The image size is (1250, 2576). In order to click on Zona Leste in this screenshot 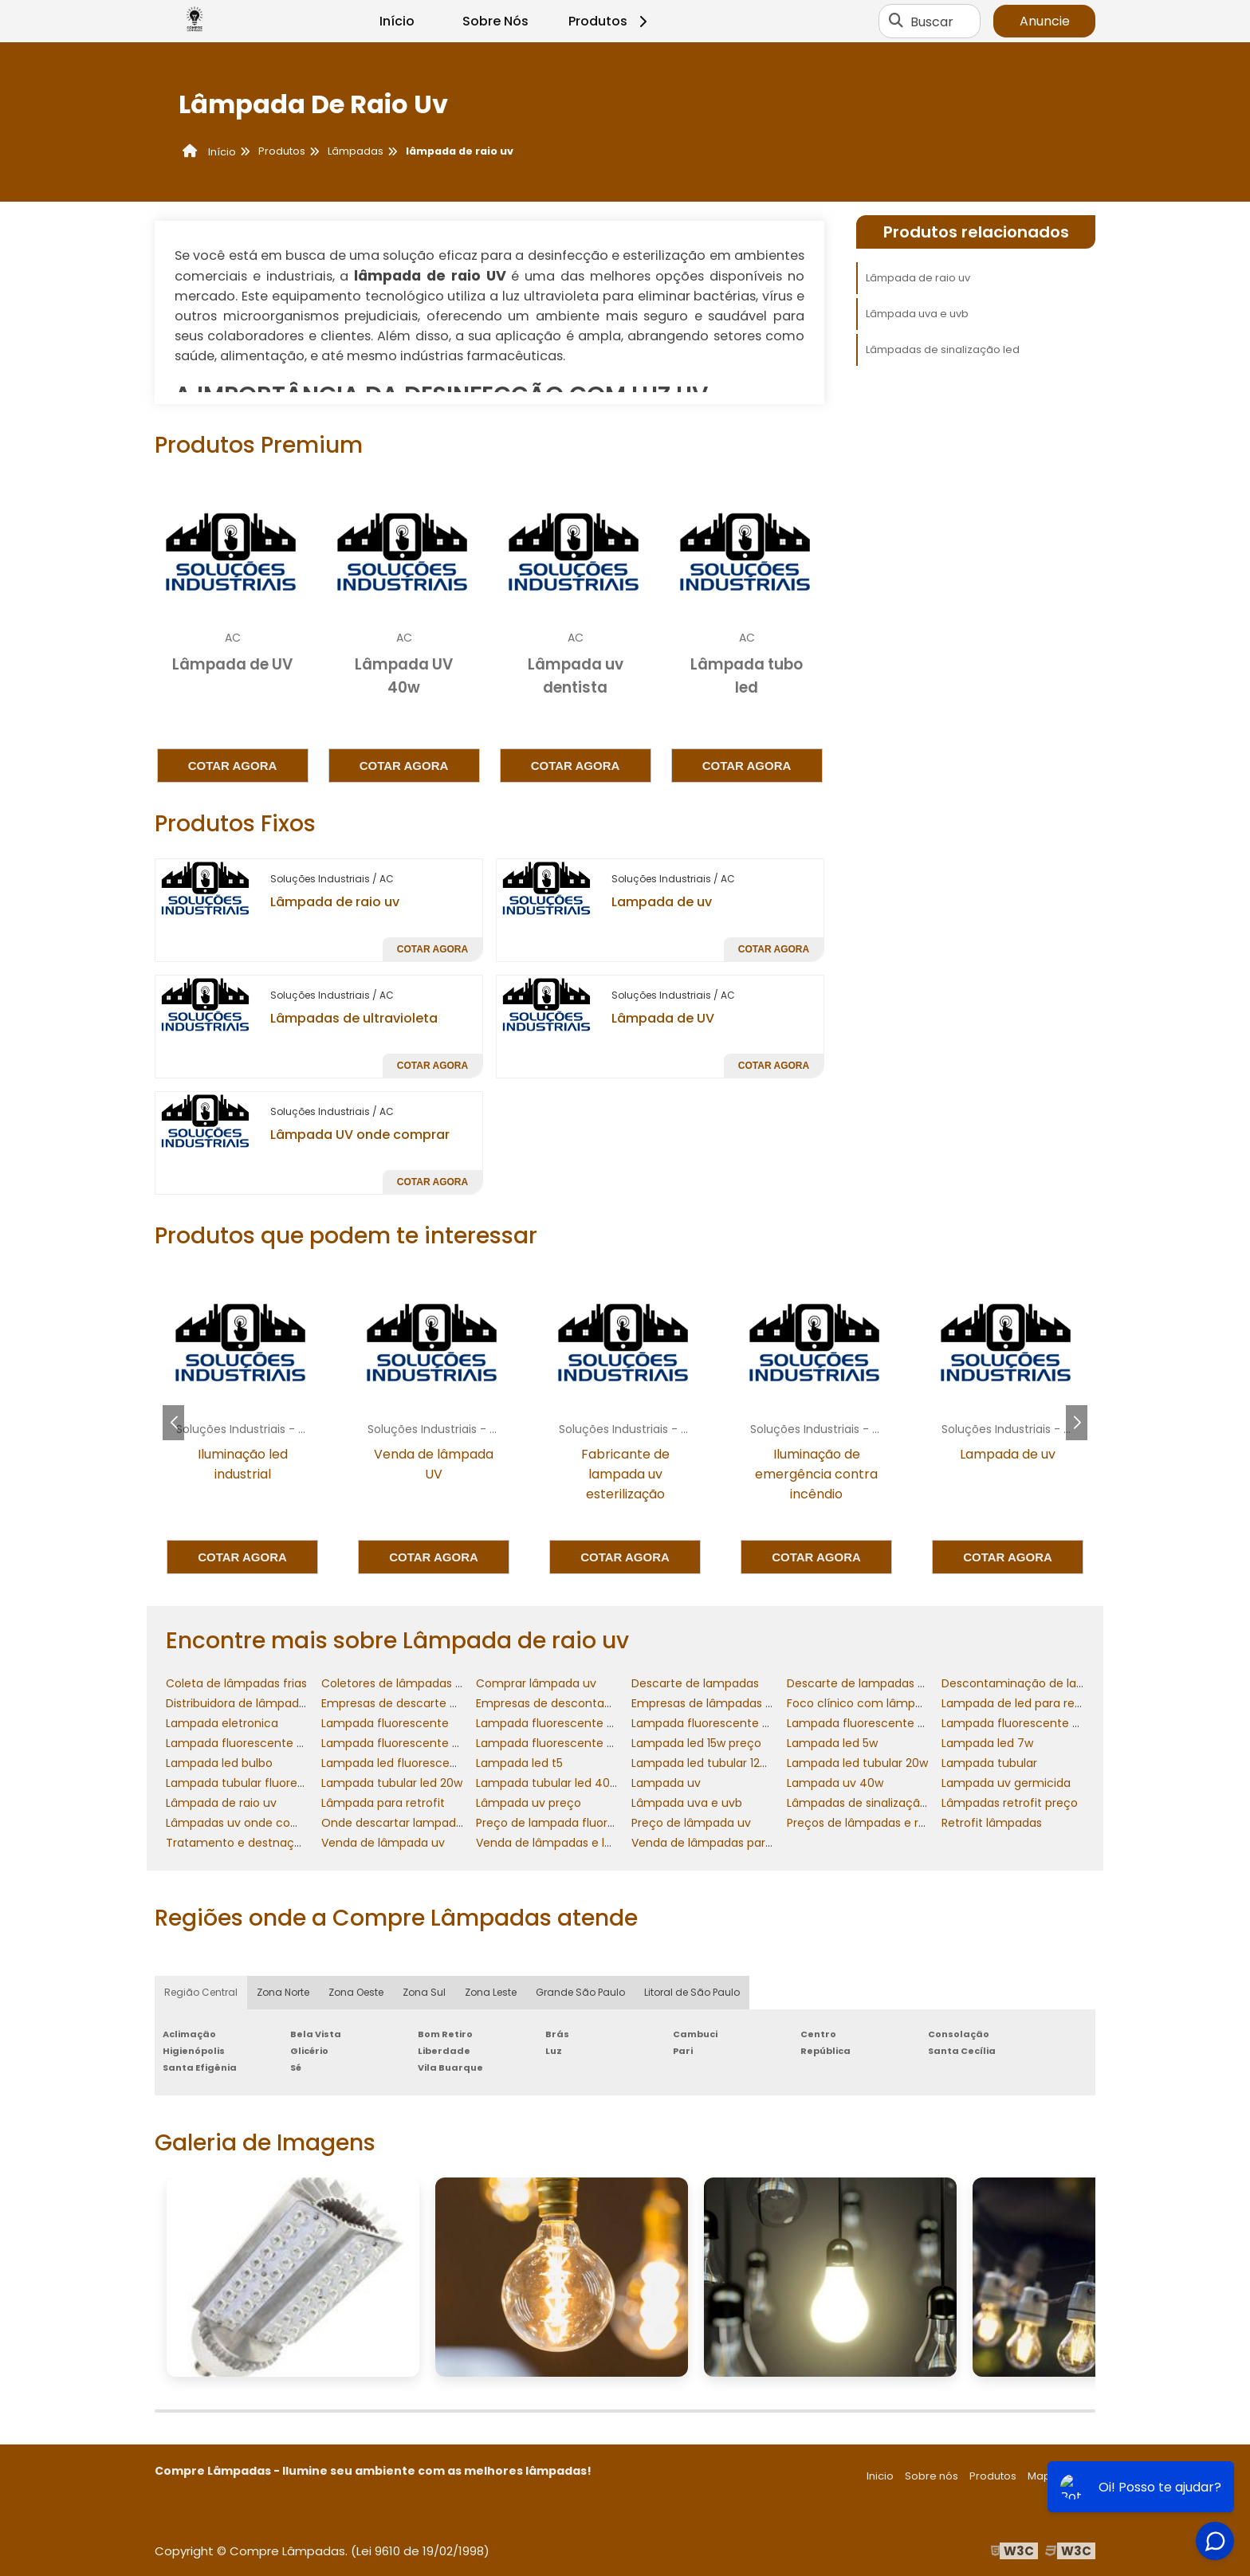, I will do `click(491, 1992)`.